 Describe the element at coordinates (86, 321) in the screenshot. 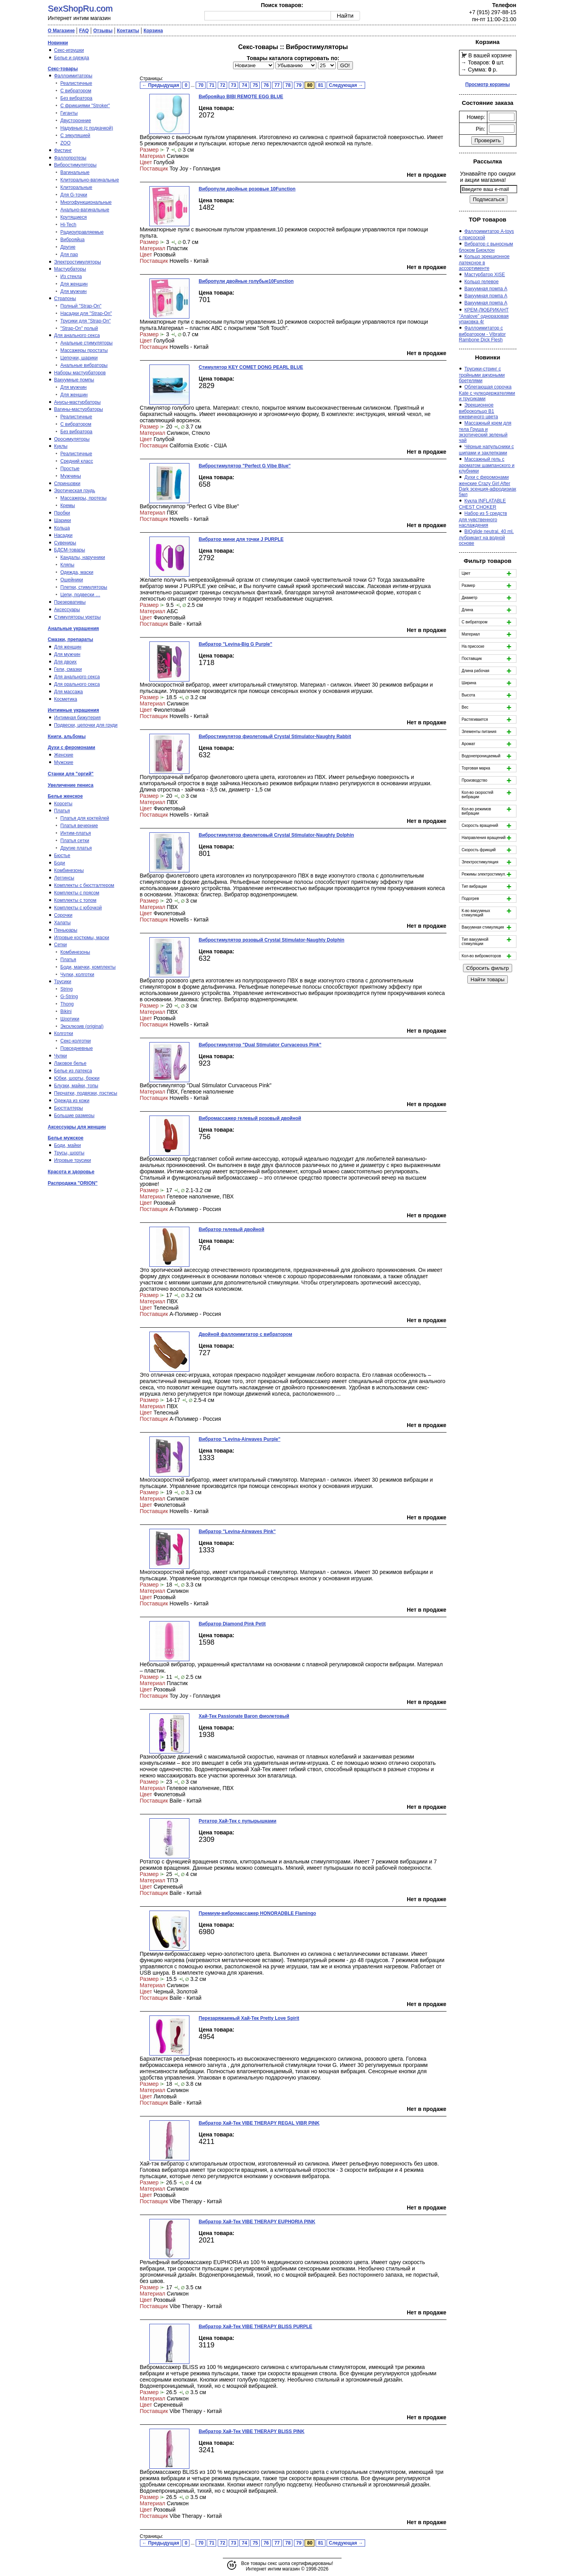

I see `Трусики для "Strap-On"` at that location.